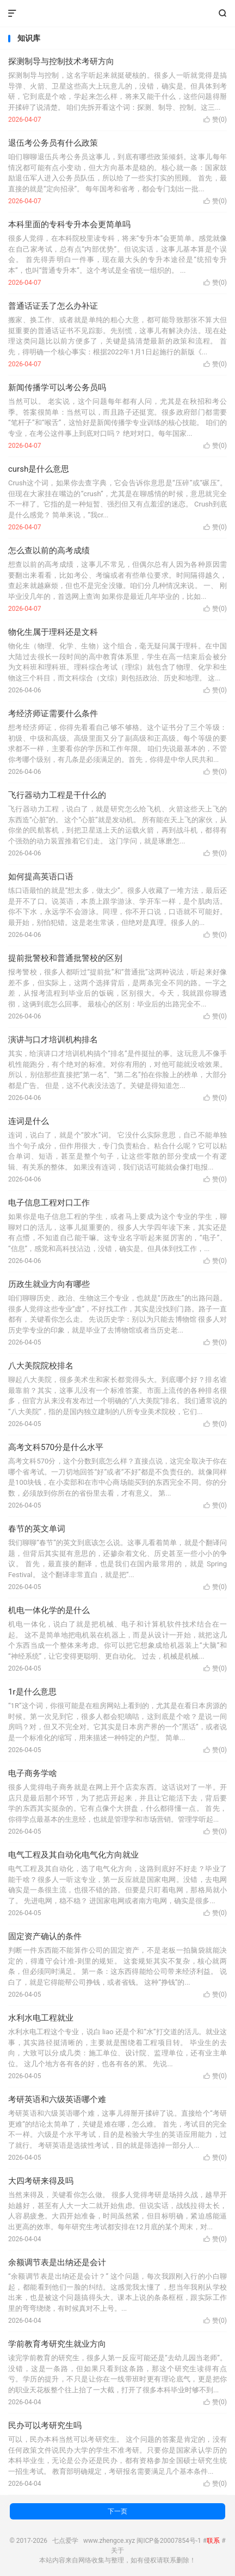 The image size is (235, 2576). What do you see at coordinates (45, 2425) in the screenshot?
I see `民办可以考研究生吗` at bounding box center [45, 2425].